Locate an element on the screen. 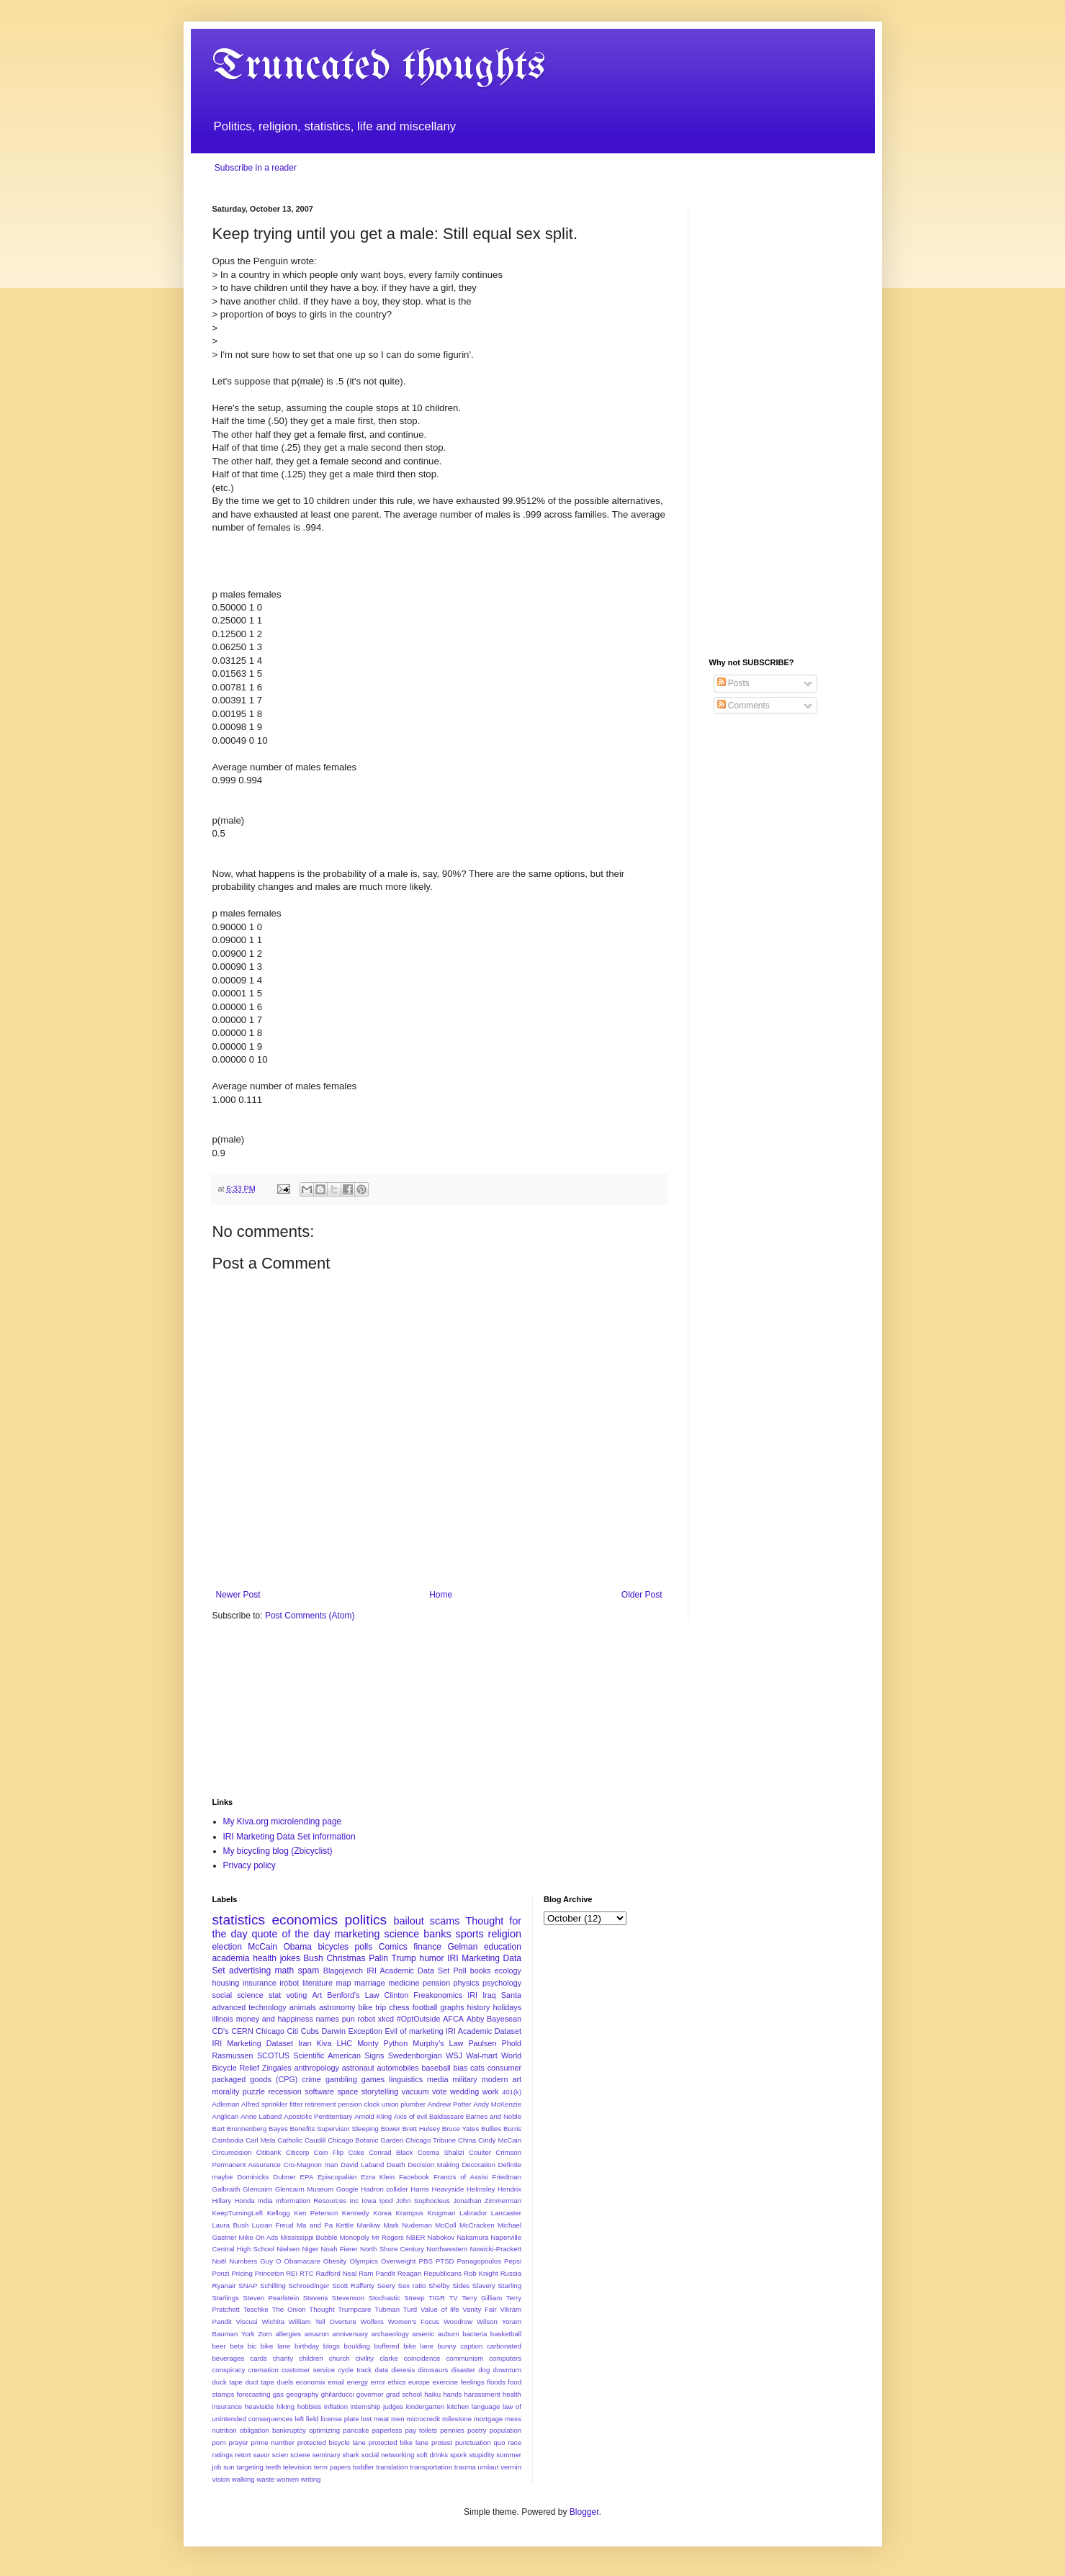 The width and height of the screenshot is (1065, 2576). sports is located at coordinates (469, 1934).